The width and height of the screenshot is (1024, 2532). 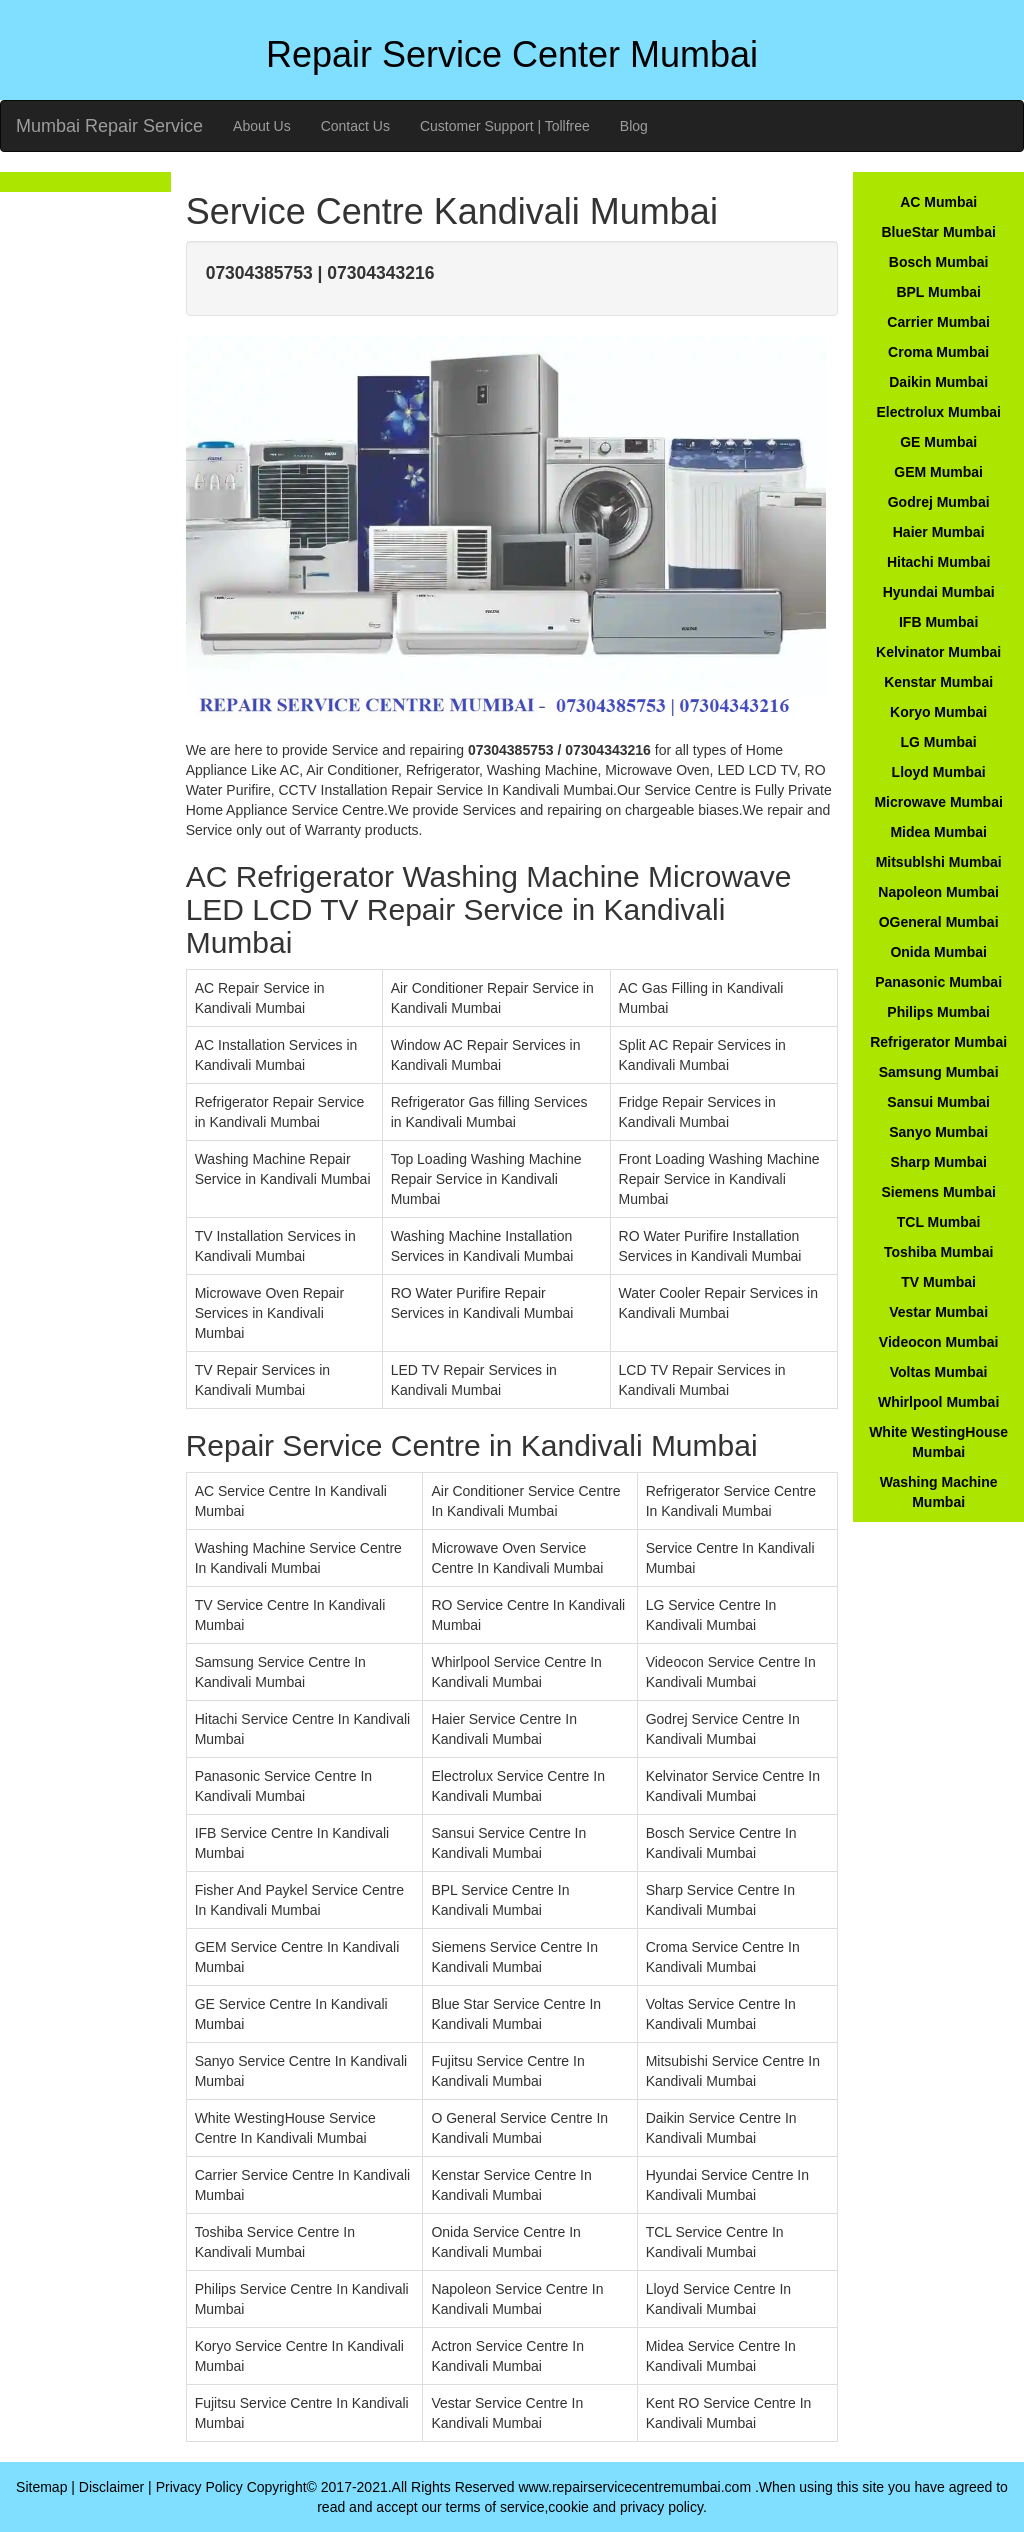 What do you see at coordinates (938, 712) in the screenshot?
I see `Koryo Mumbai` at bounding box center [938, 712].